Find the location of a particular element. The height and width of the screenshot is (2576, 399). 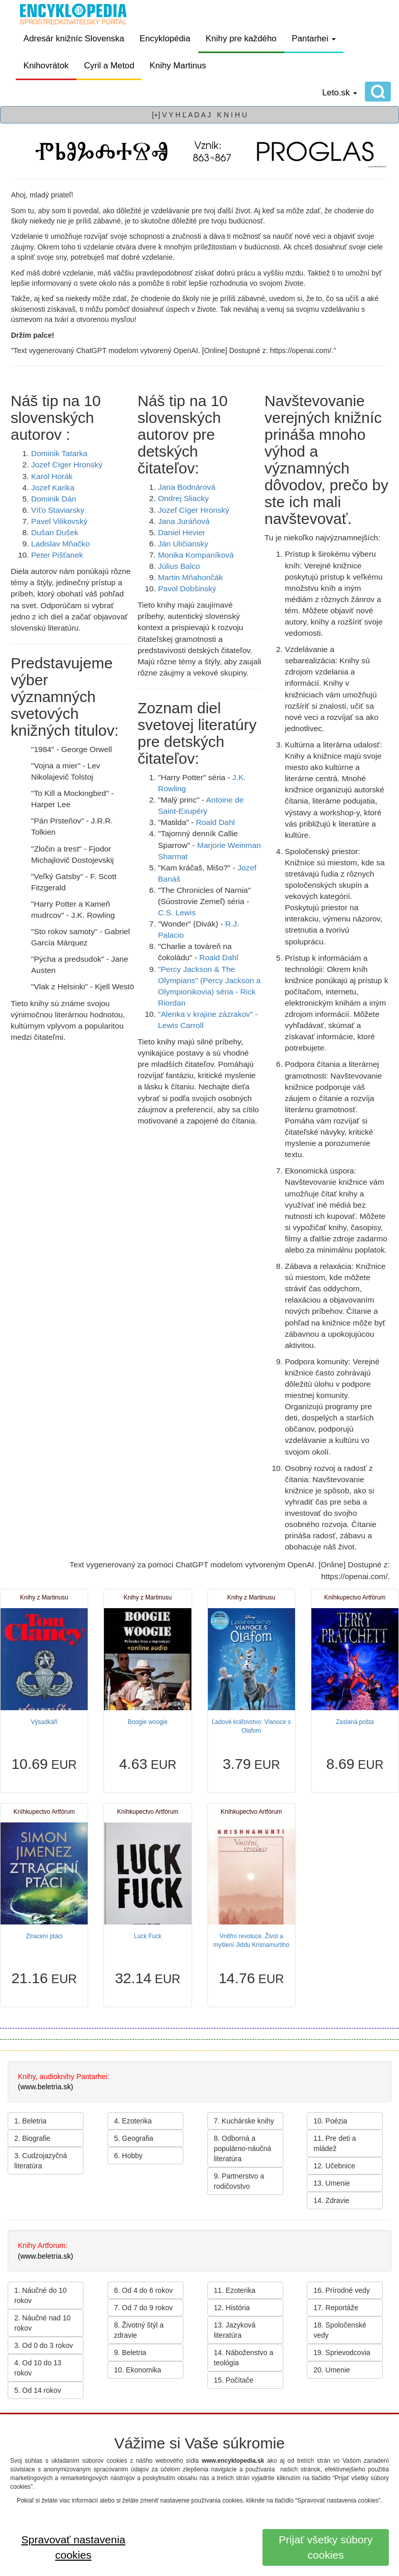

Monika Kompaníková is located at coordinates (196, 555).